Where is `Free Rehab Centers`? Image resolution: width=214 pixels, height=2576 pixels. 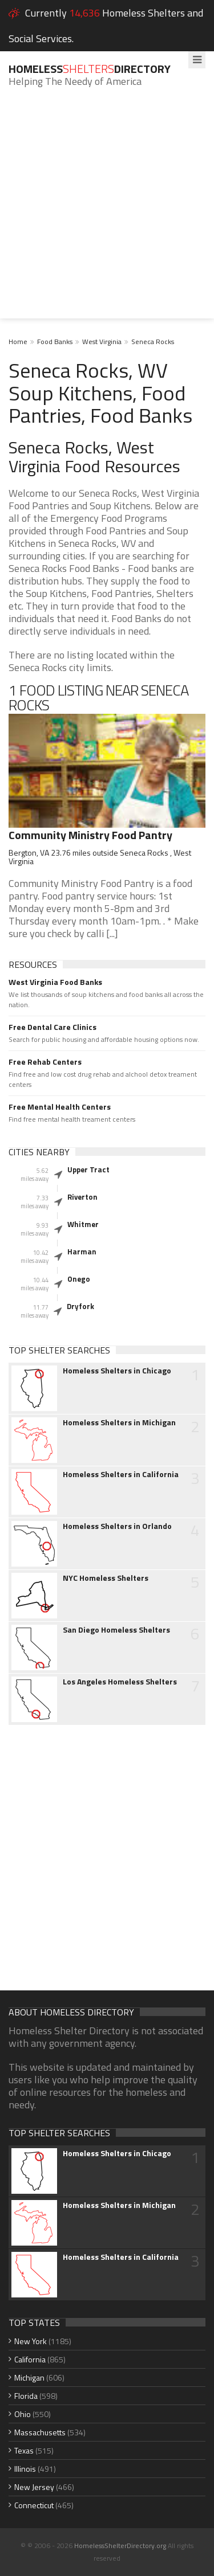
Free Rehab Centers is located at coordinates (45, 1062).